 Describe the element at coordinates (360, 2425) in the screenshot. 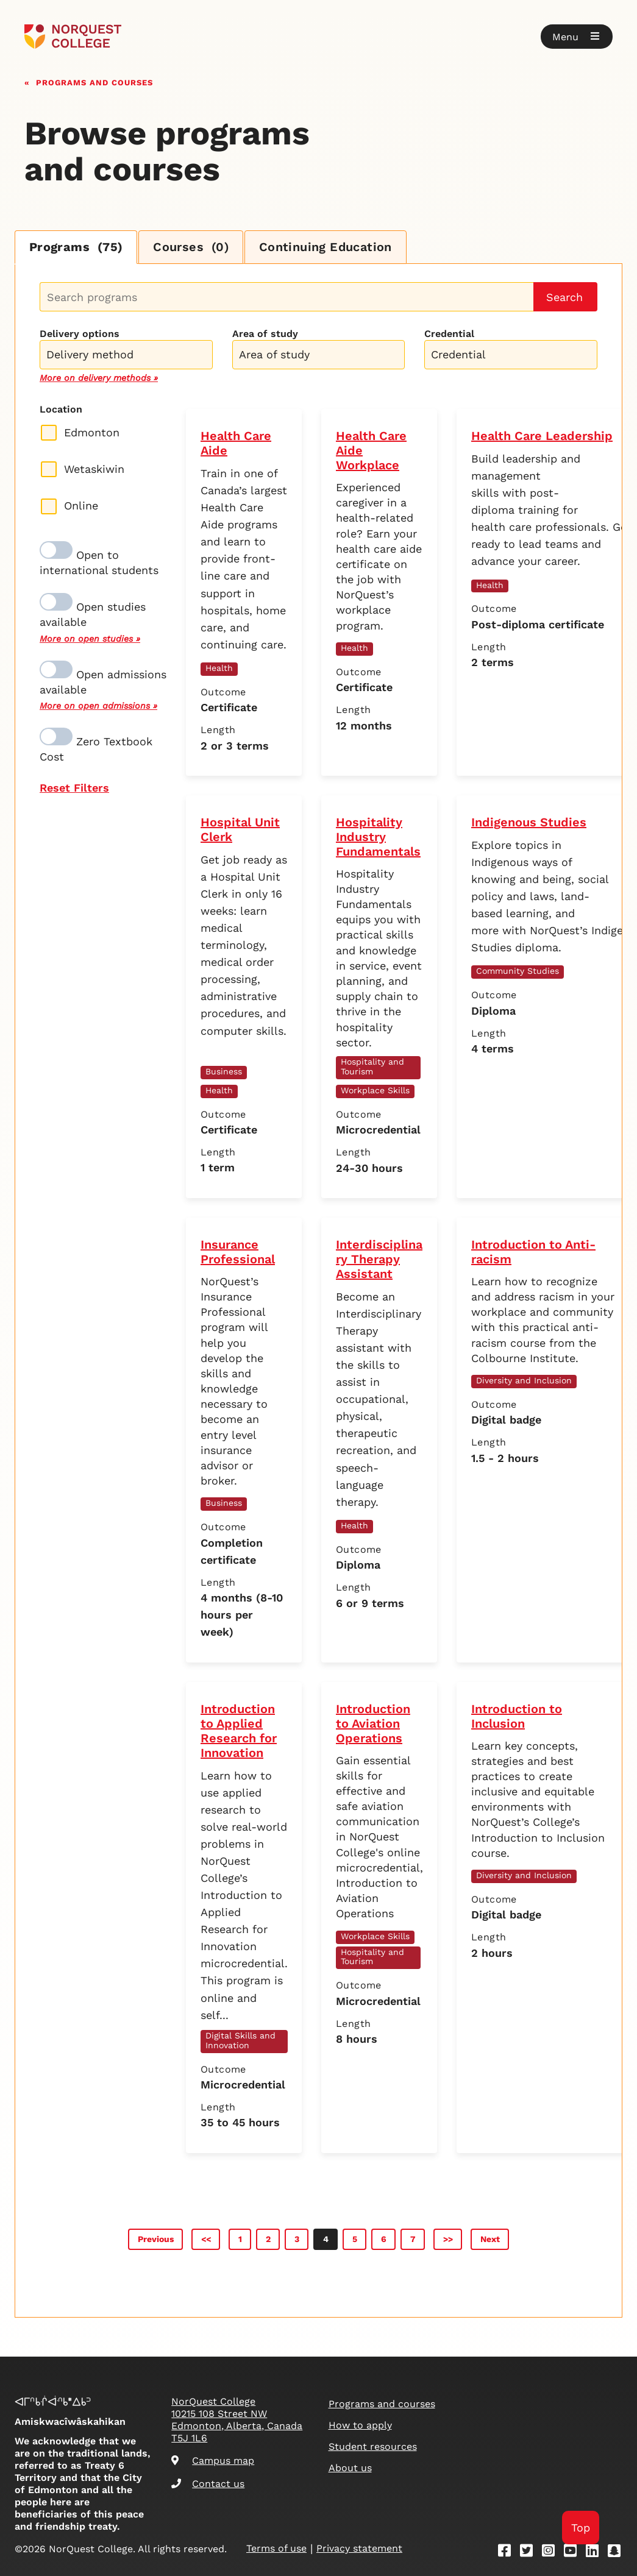

I see `How to apply` at that location.